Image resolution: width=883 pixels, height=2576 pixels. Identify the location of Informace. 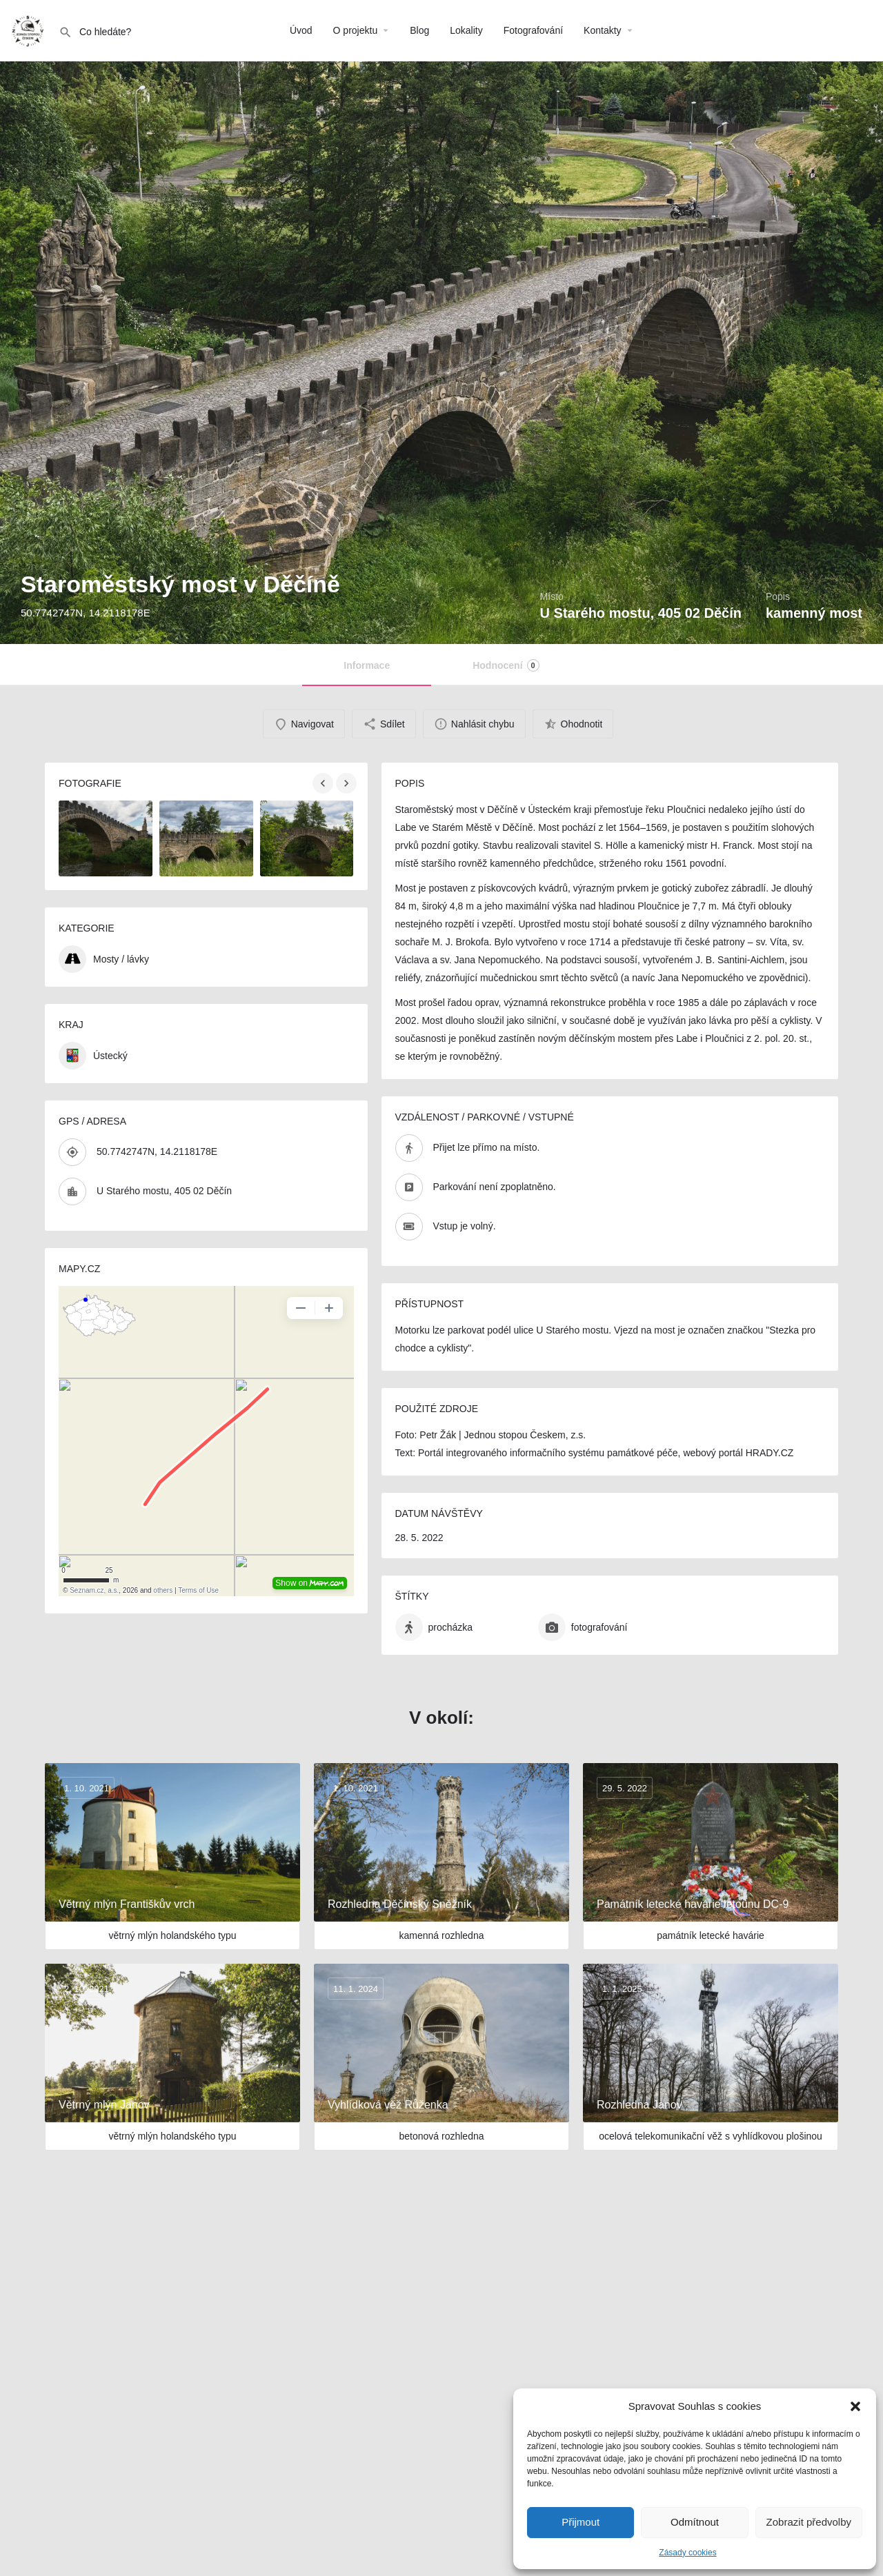
(367, 665).